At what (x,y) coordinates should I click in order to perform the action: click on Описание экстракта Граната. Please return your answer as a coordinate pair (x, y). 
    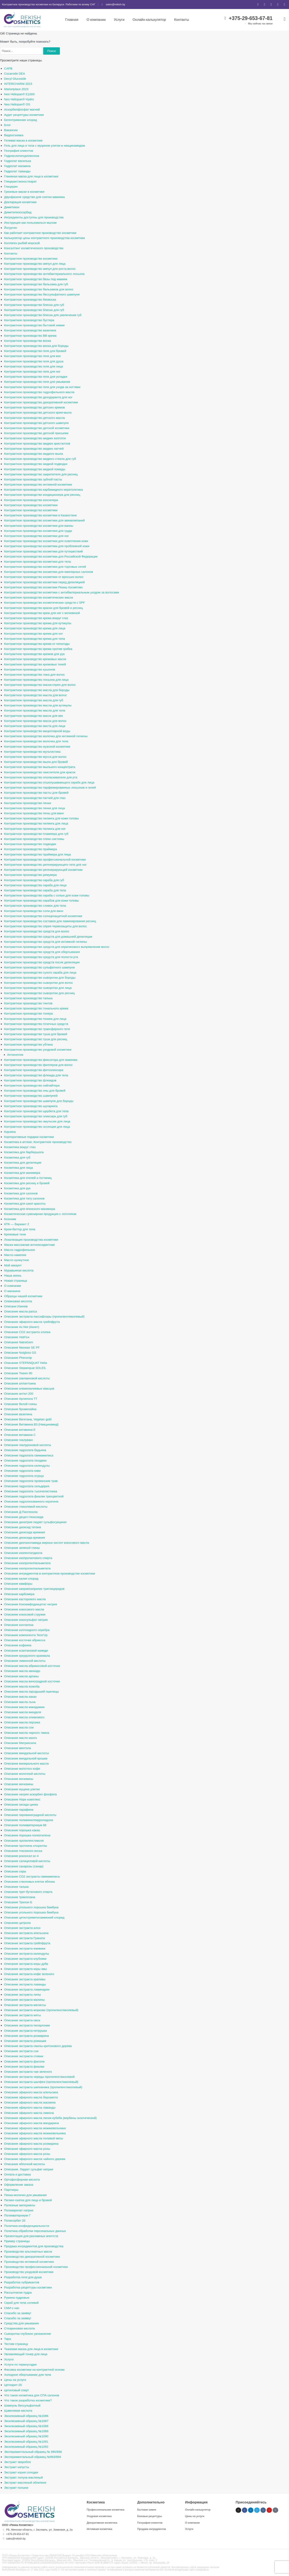
    Looking at the image, I should click on (24, 1938).